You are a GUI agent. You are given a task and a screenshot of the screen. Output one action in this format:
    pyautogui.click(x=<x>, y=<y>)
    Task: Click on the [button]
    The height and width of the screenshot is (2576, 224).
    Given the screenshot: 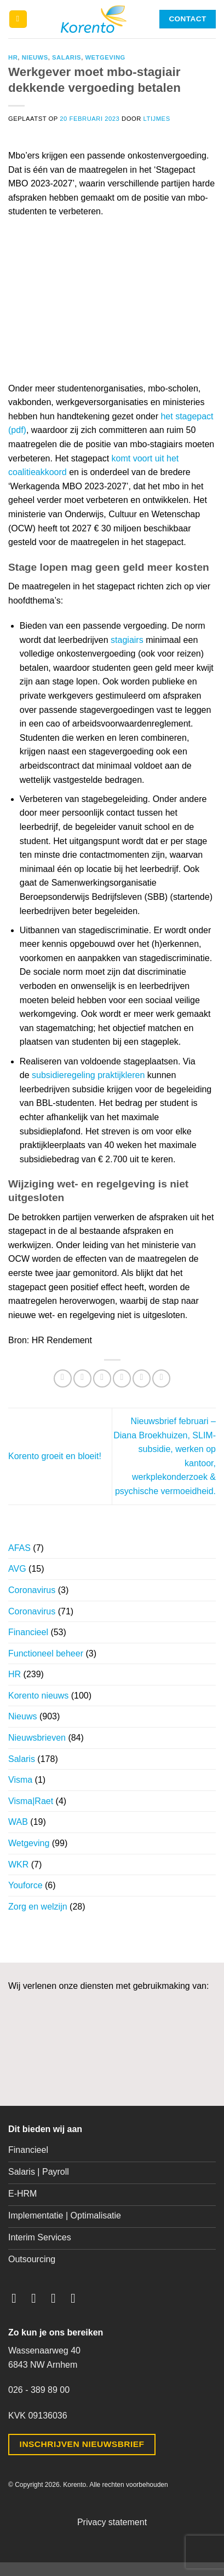 What is the action you would take?
    pyautogui.click(x=18, y=19)
    